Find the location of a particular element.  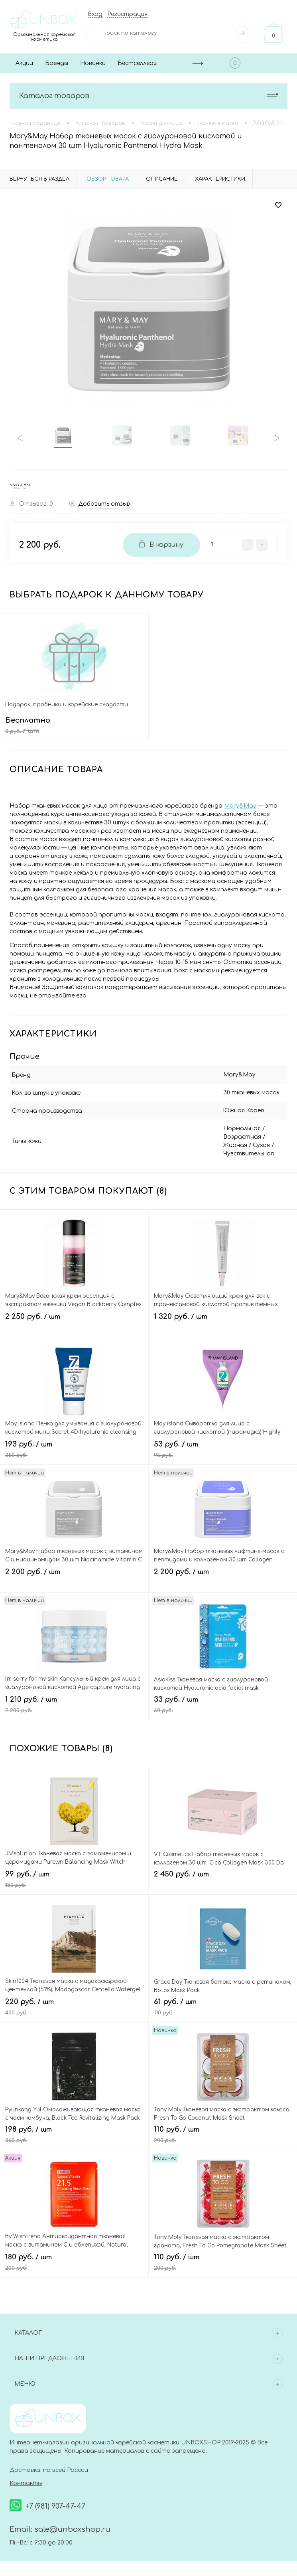

1 210 руб. is located at coordinates (74, 1699).